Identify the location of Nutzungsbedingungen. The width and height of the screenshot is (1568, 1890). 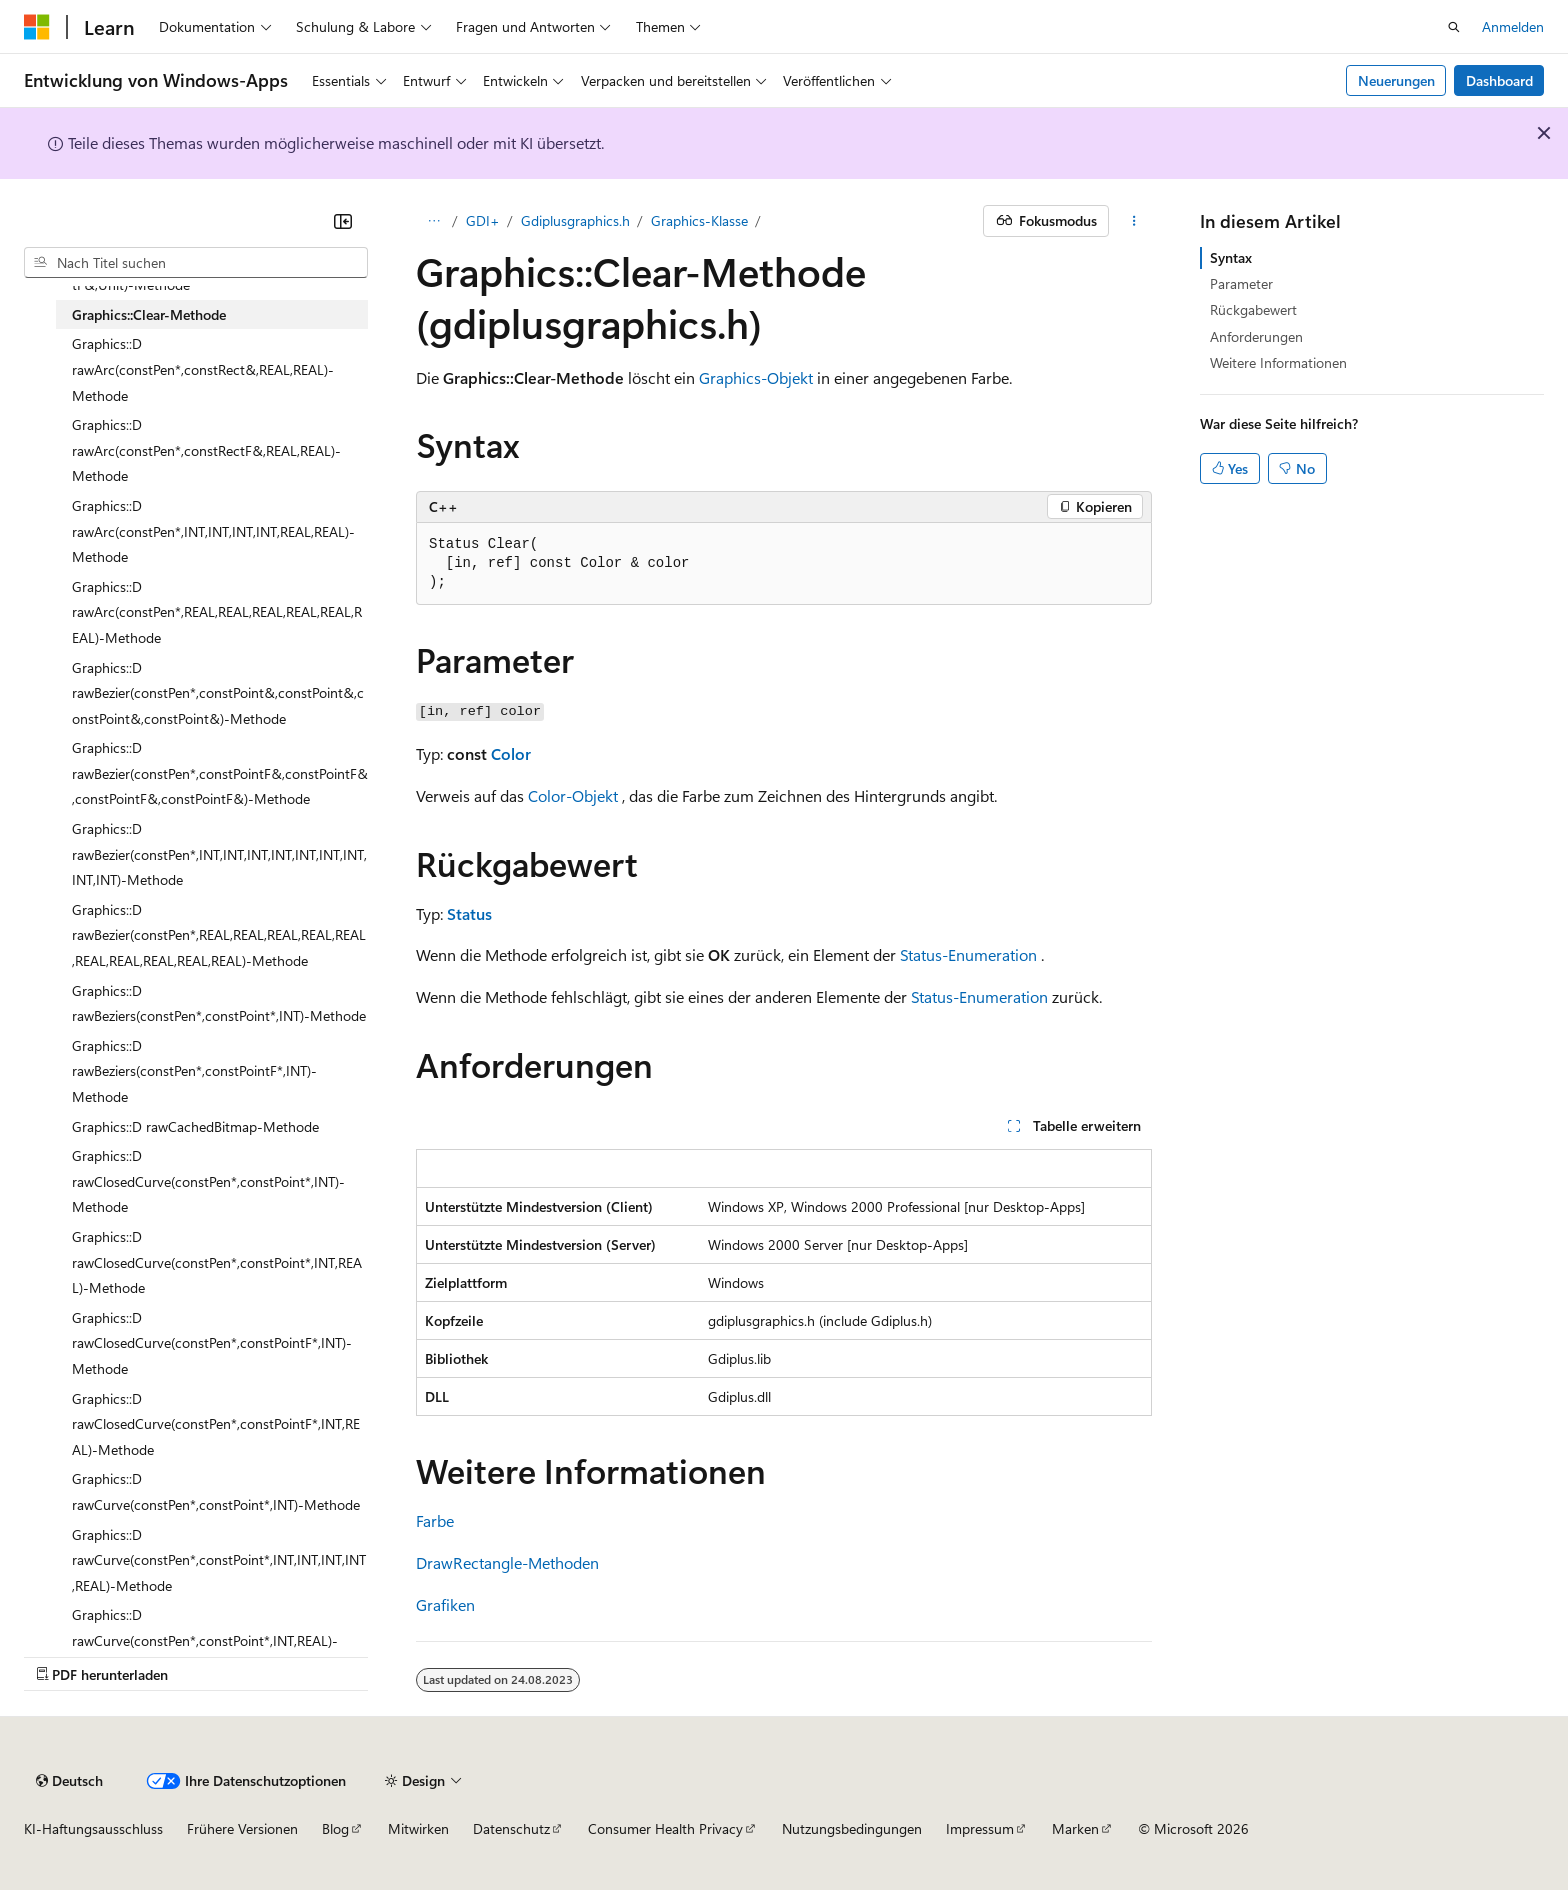
(852, 1828).